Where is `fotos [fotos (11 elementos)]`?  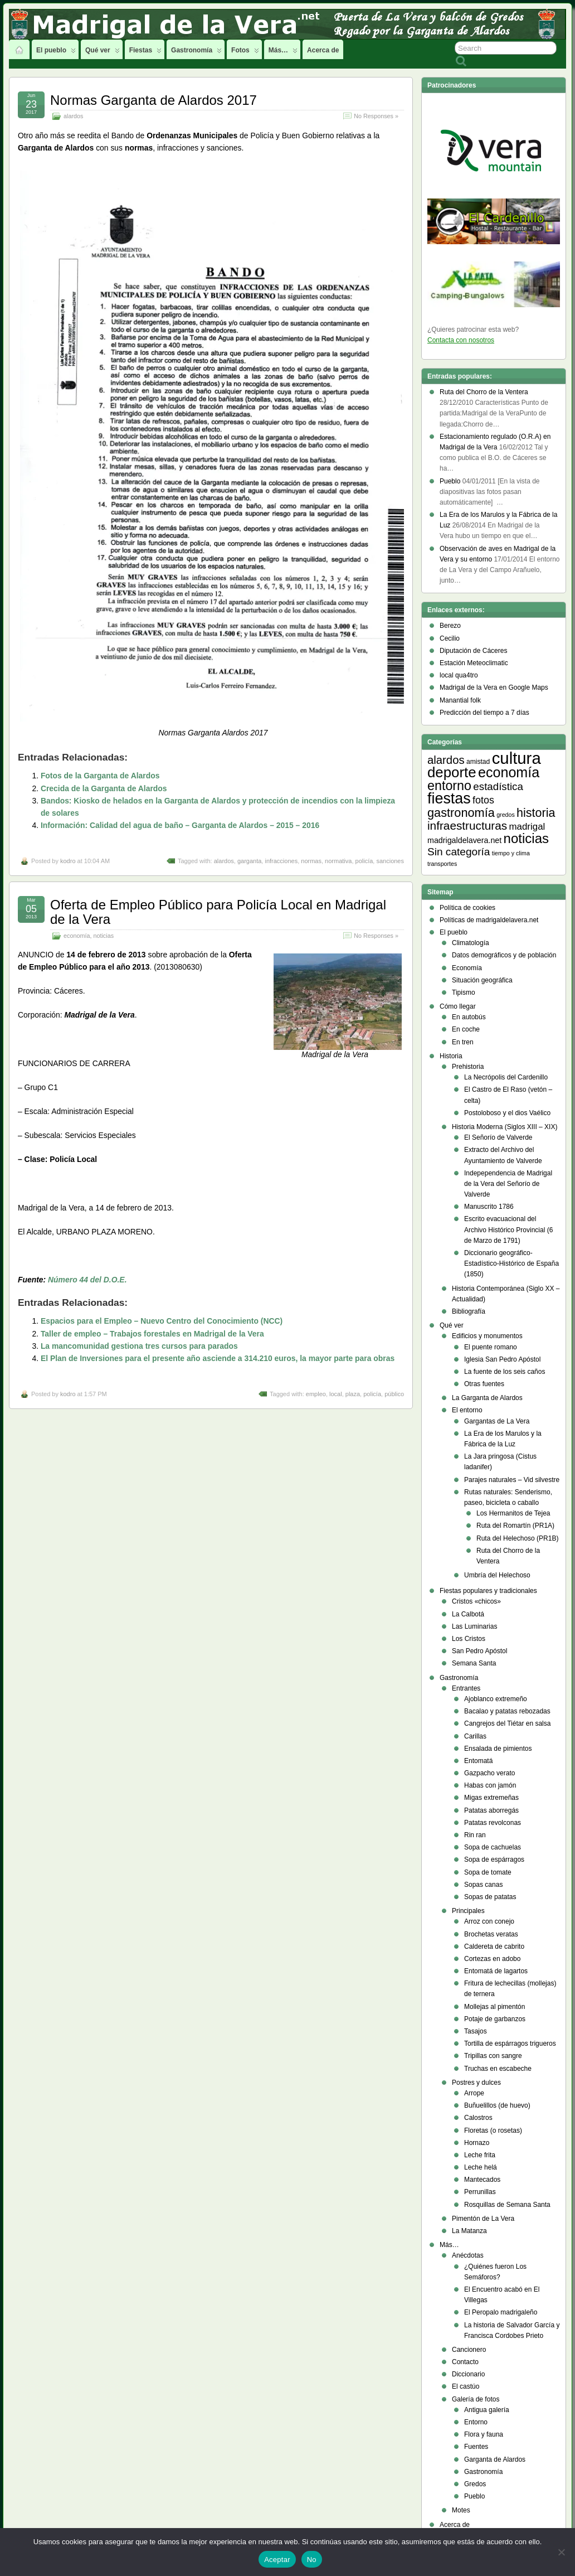
fotos [fotos (11 elementos)] is located at coordinates (483, 800).